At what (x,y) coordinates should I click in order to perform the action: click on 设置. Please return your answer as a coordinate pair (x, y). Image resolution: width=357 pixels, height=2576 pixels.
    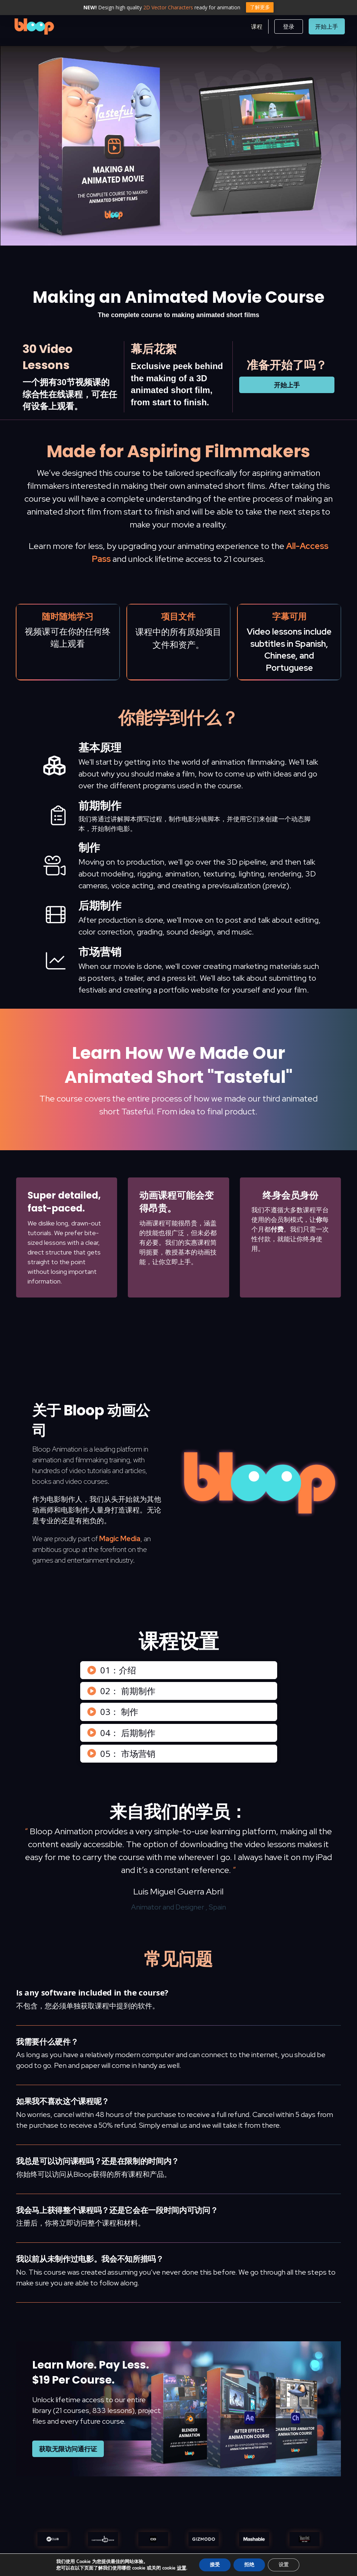
    Looking at the image, I should click on (182, 2568).